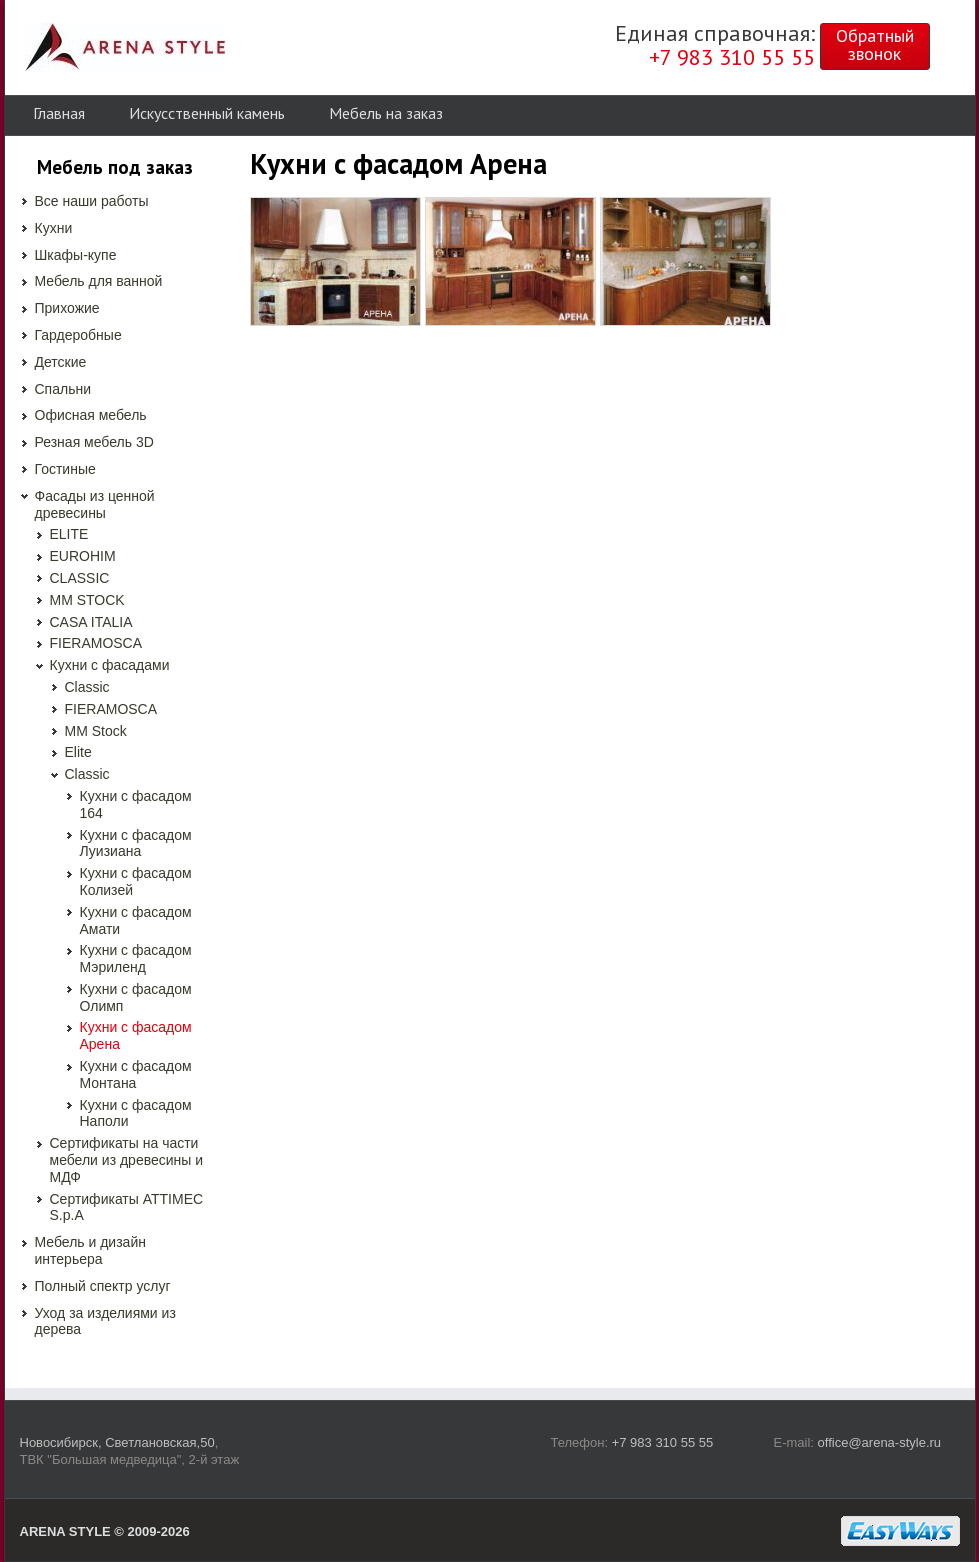  Describe the element at coordinates (880, 1442) in the screenshot. I see `office@arena-style.ru` at that location.